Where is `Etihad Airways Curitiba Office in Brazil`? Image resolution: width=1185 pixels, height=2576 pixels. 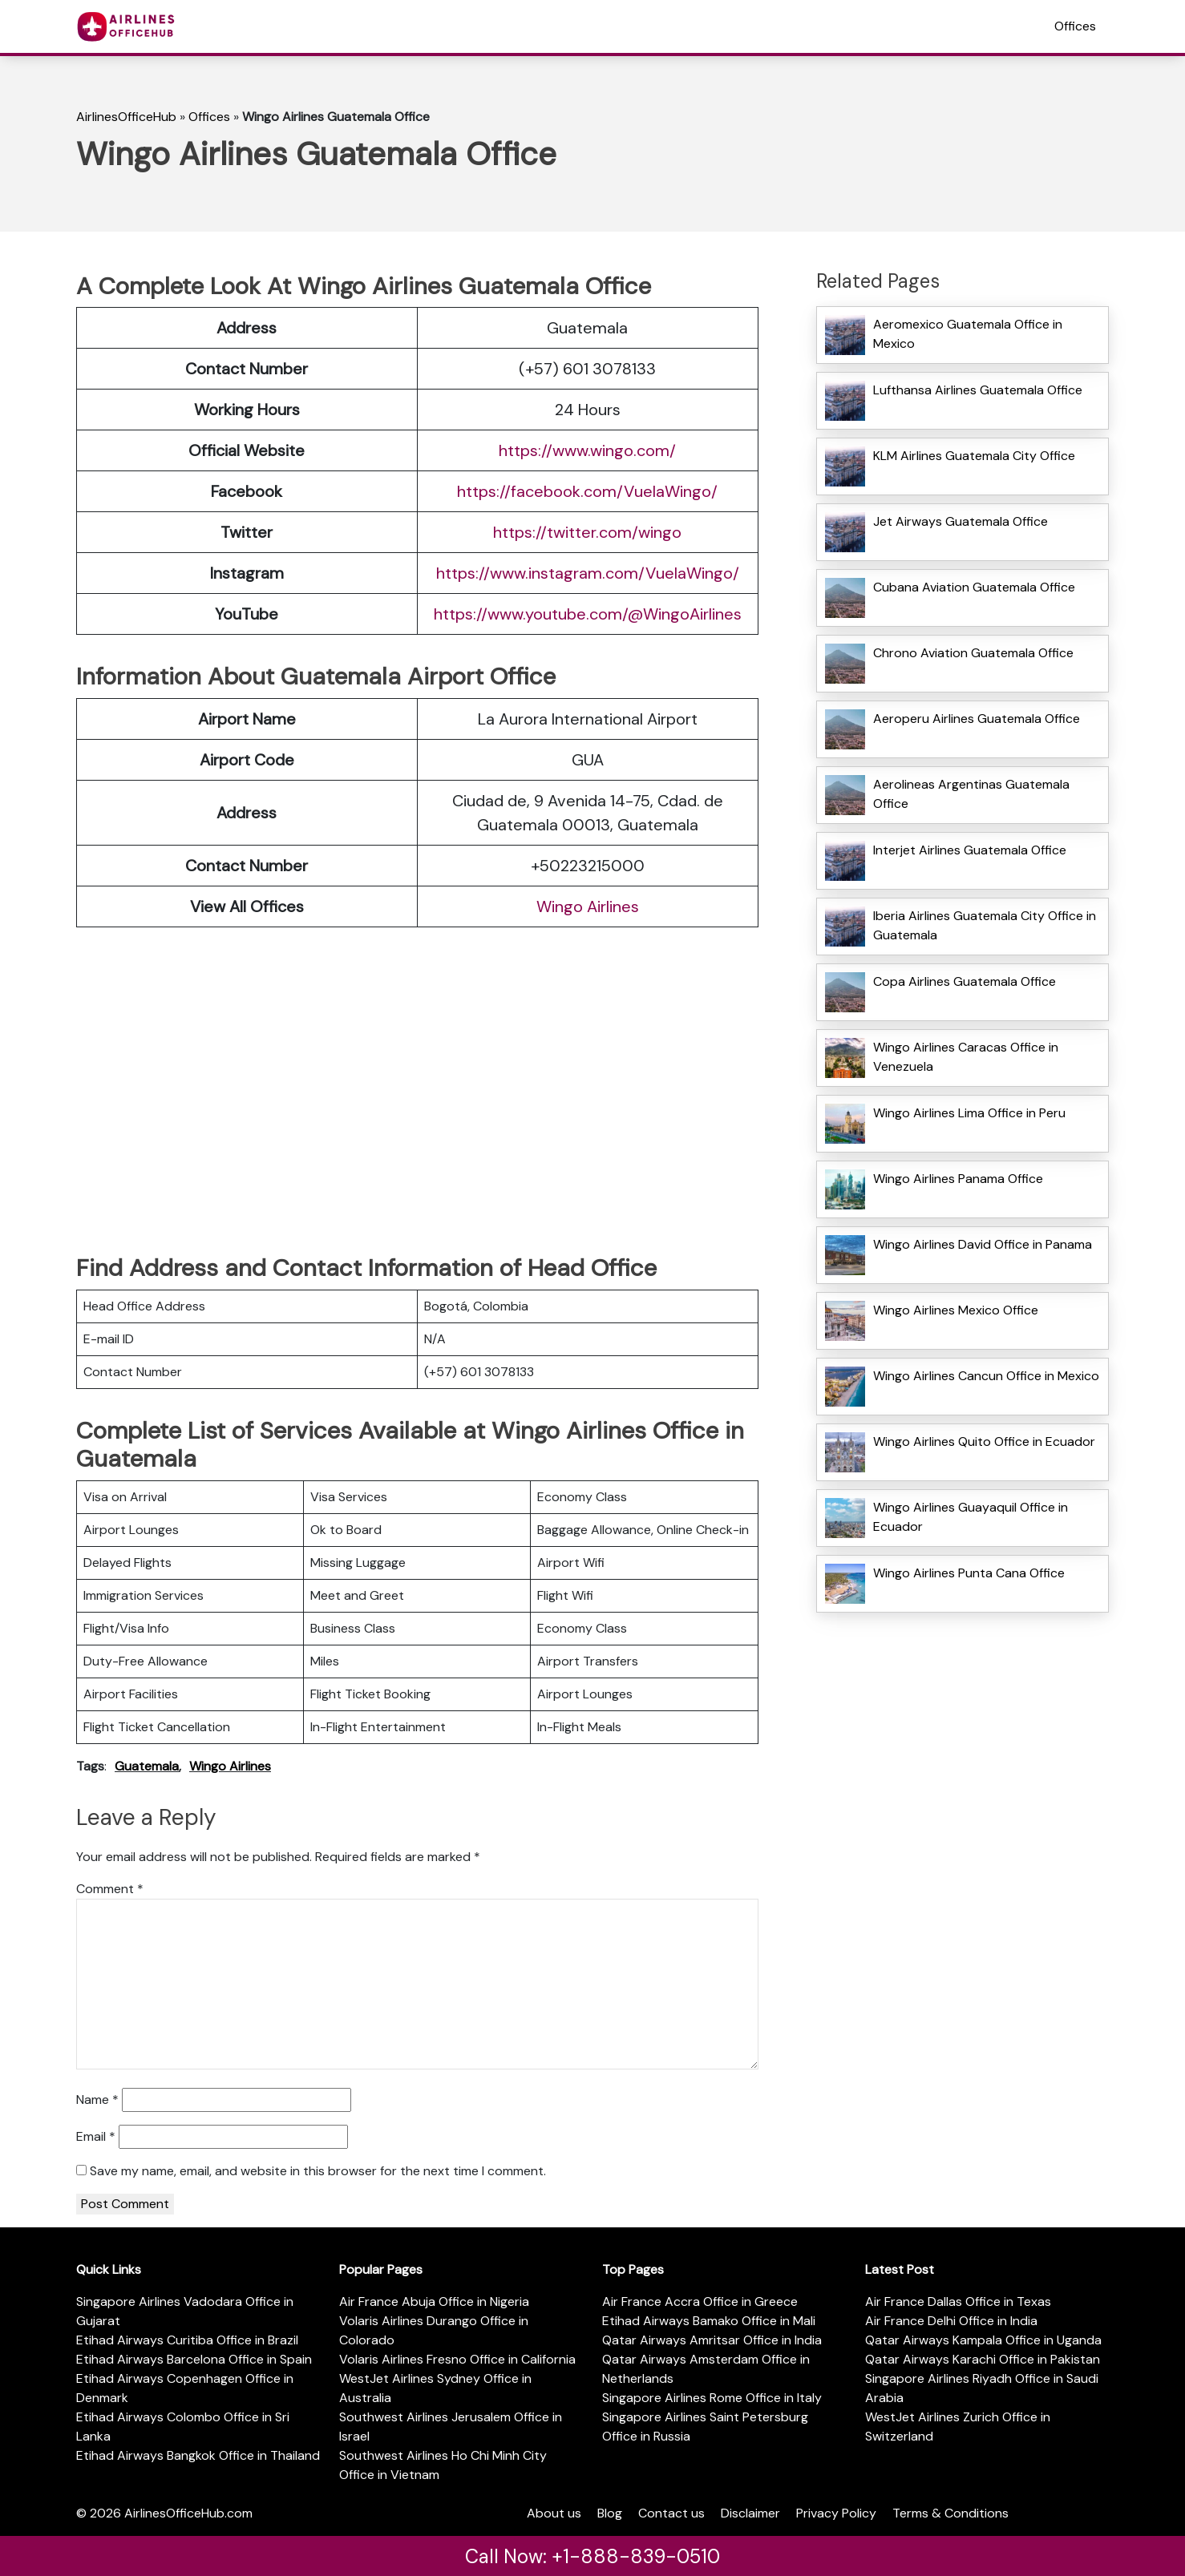 Etihad Airways Curitiba Office in Brazil is located at coordinates (187, 2340).